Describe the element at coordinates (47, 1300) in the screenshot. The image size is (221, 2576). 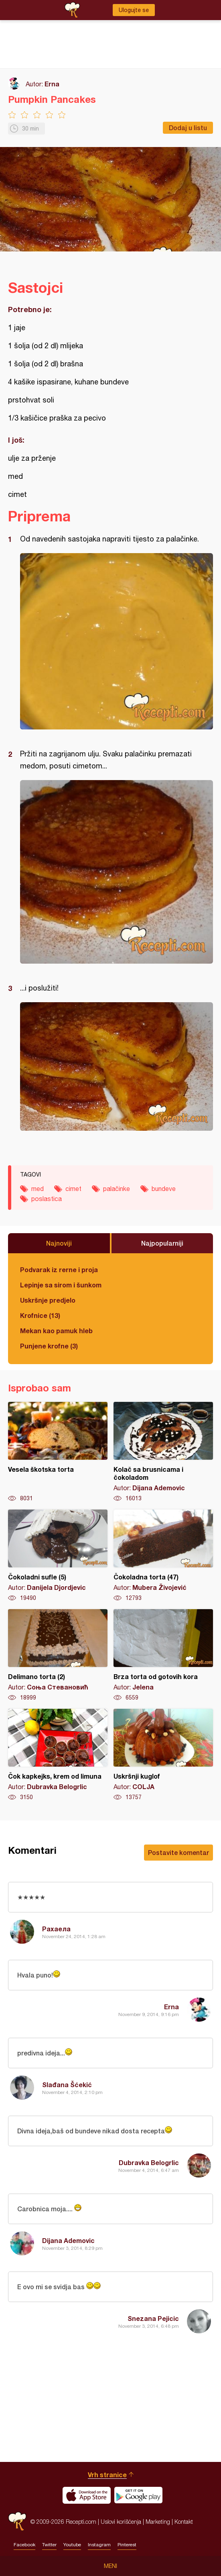
I see `Uskršnje predjelo` at that location.